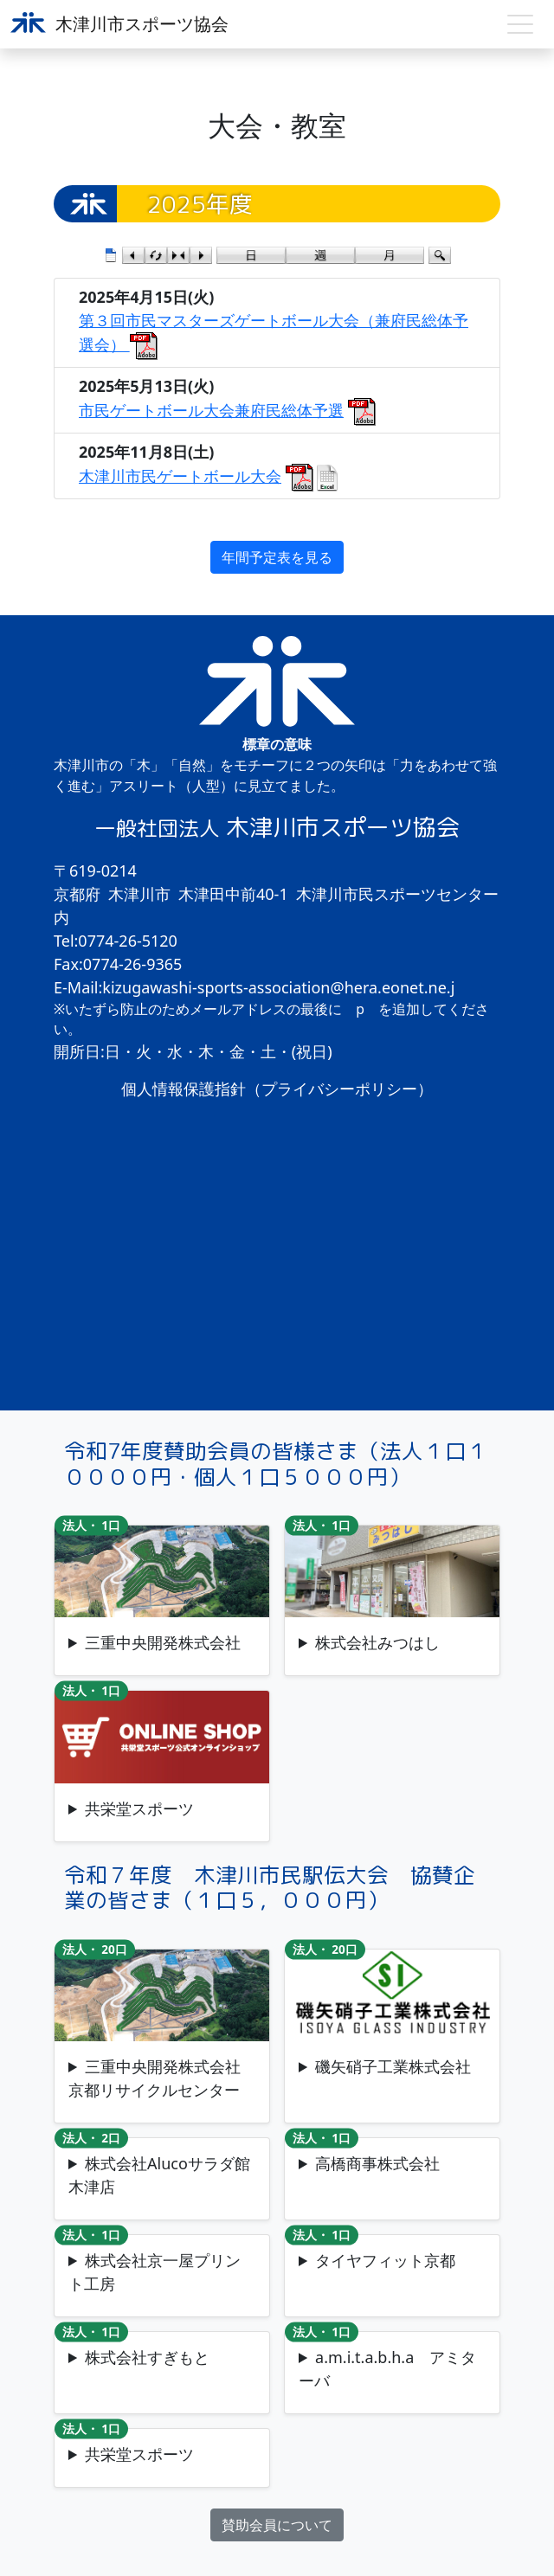  I want to click on 前のカレンダー, so click(133, 255).